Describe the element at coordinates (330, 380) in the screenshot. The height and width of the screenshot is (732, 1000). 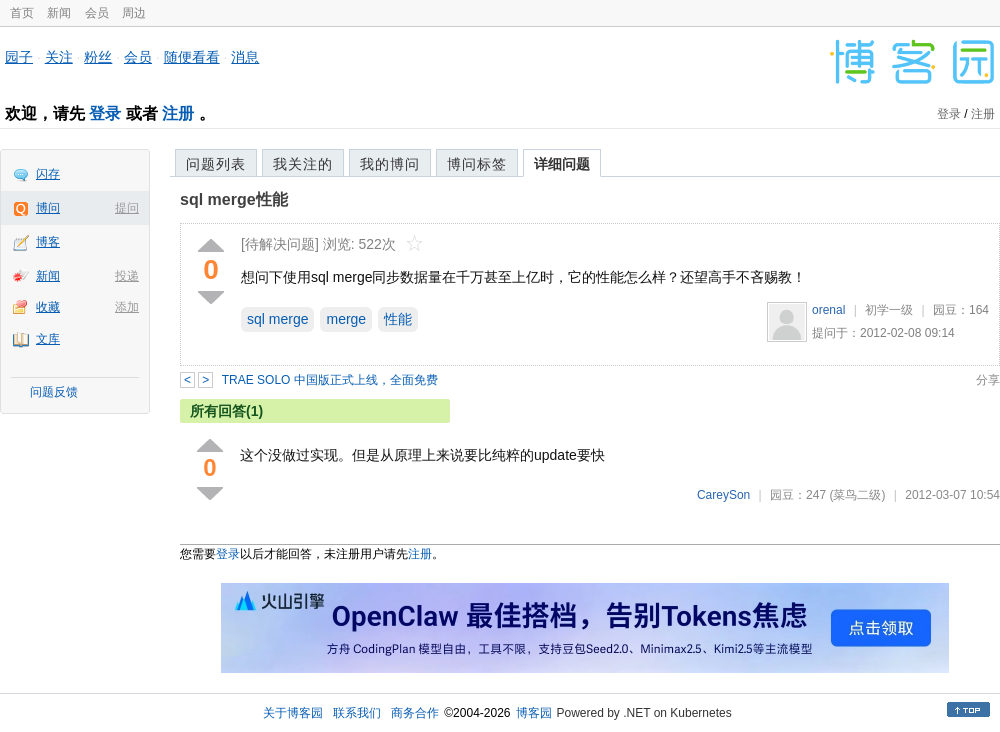
I see `TRAE SOLO 中国版正式上线，全面免费` at that location.